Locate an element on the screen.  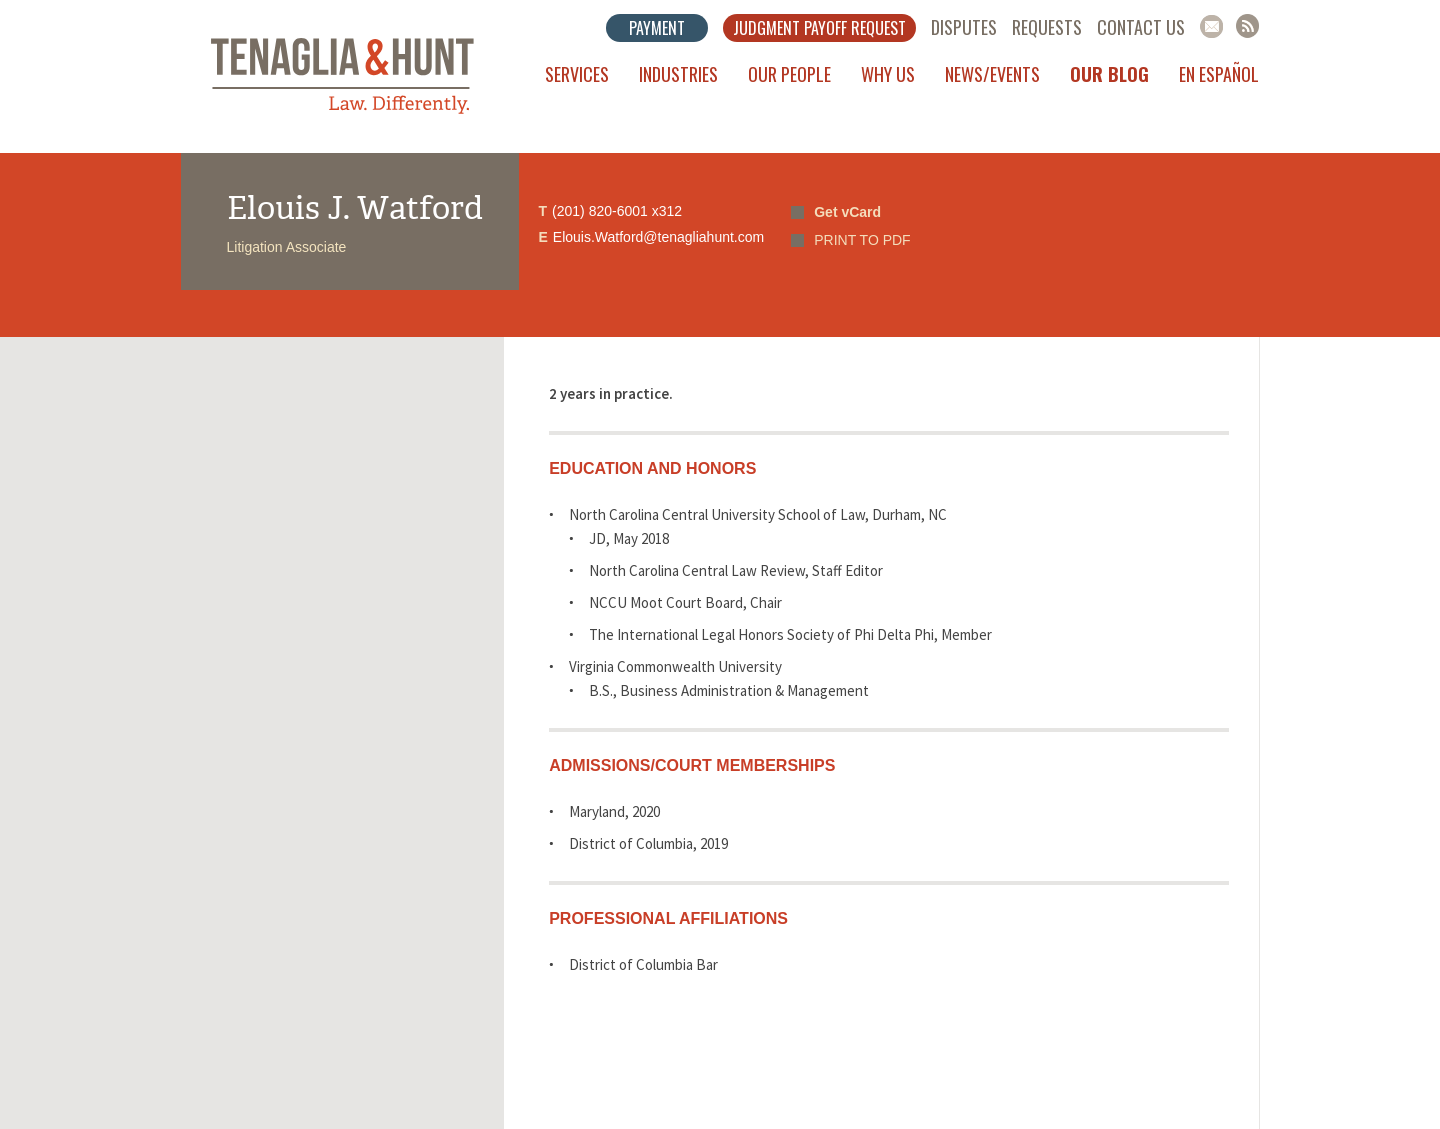
Services is located at coordinates (577, 74).